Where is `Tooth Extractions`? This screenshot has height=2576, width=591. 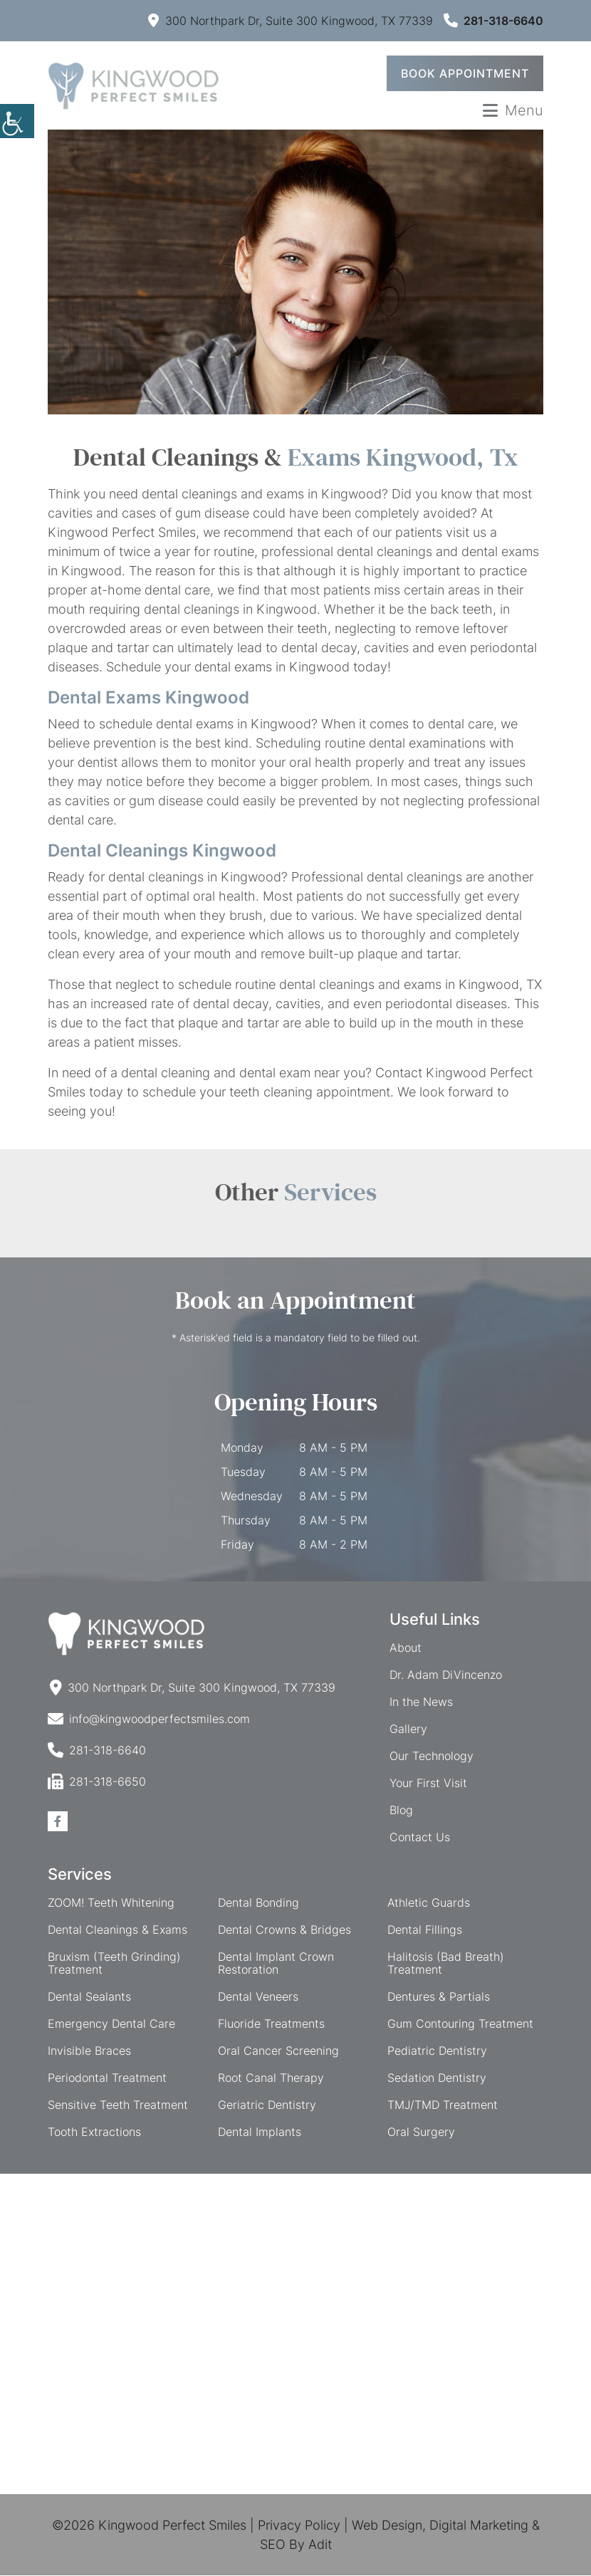 Tooth Extractions is located at coordinates (94, 2132).